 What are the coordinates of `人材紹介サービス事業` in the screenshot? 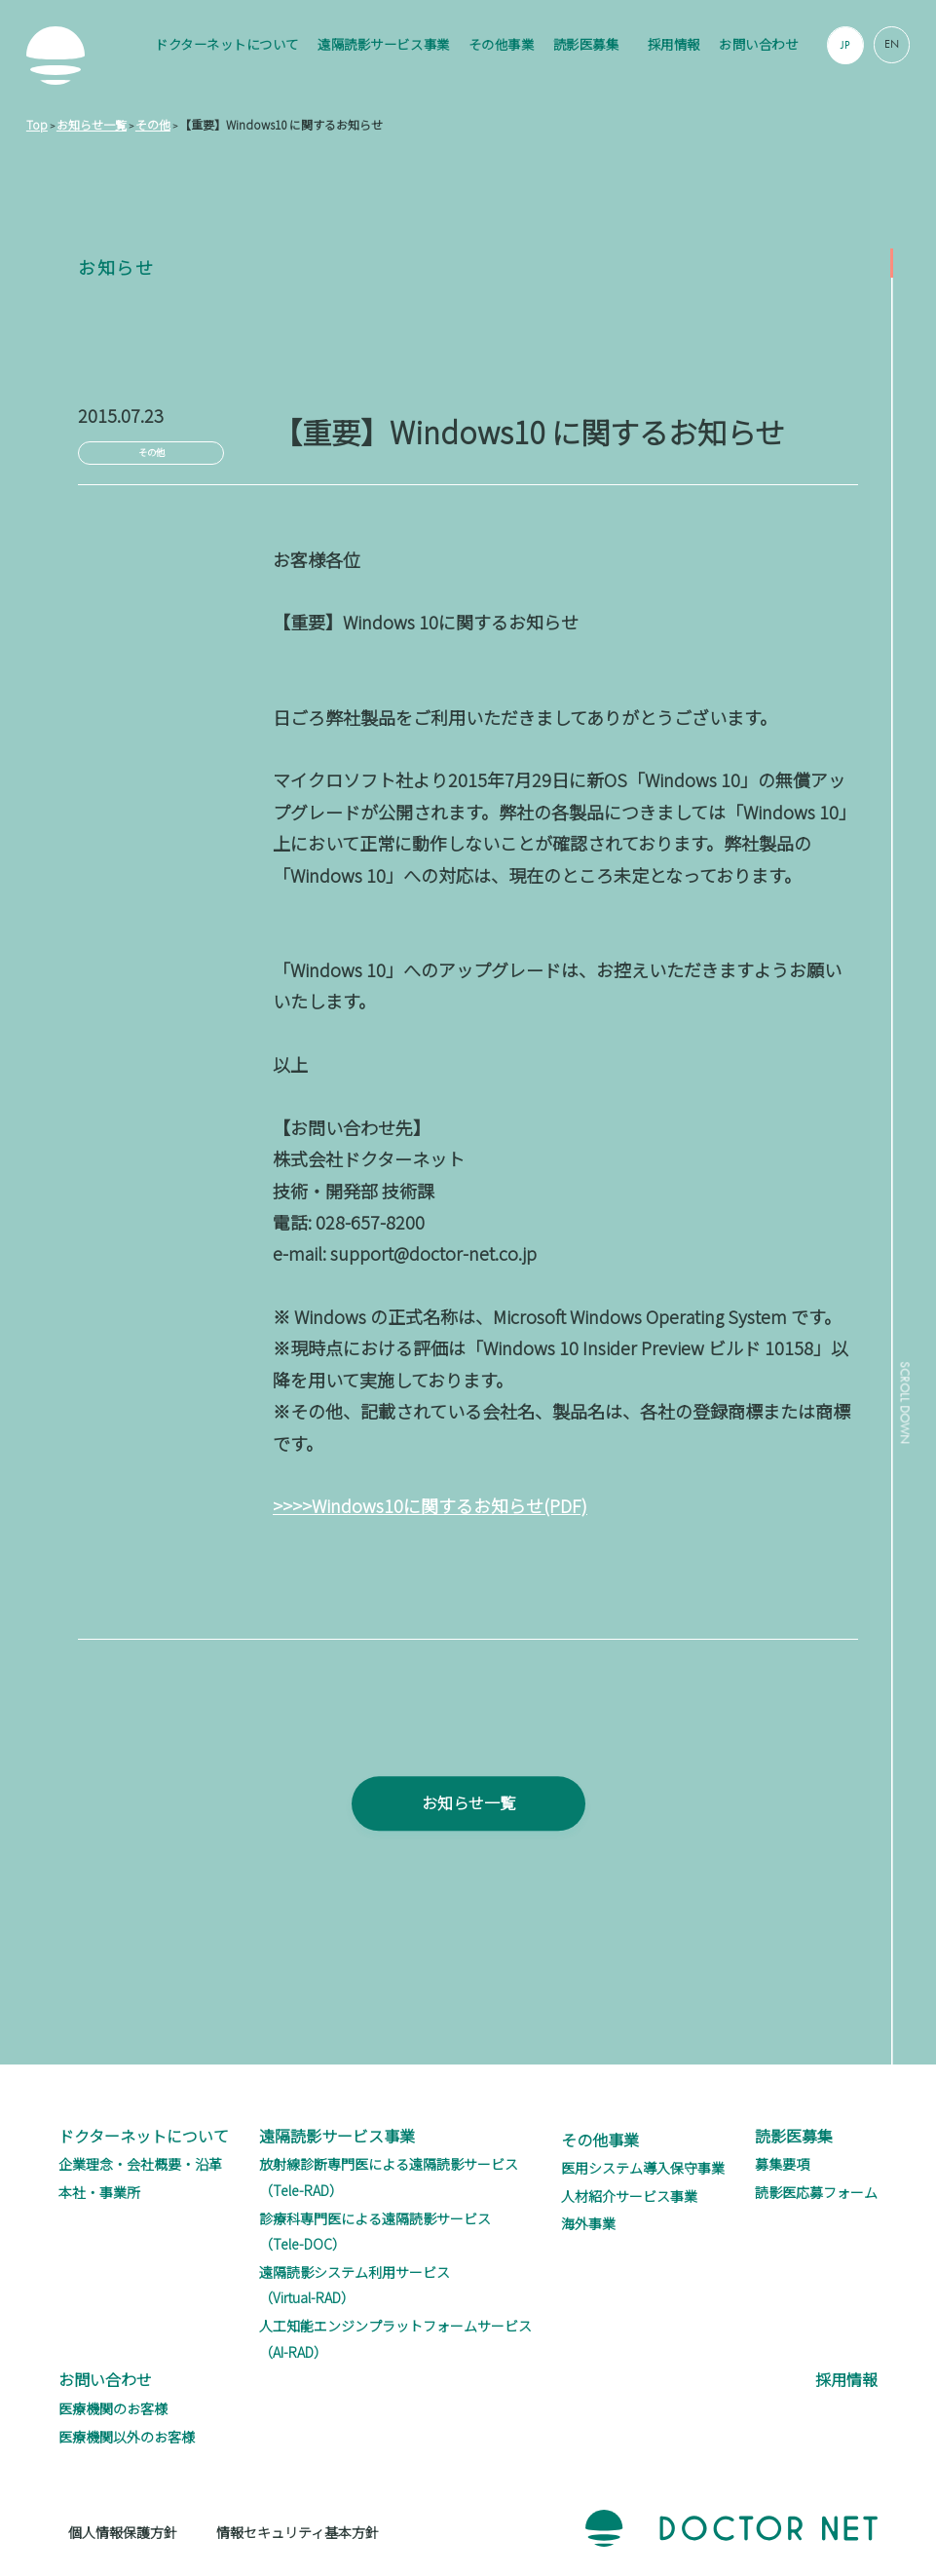 It's located at (629, 2196).